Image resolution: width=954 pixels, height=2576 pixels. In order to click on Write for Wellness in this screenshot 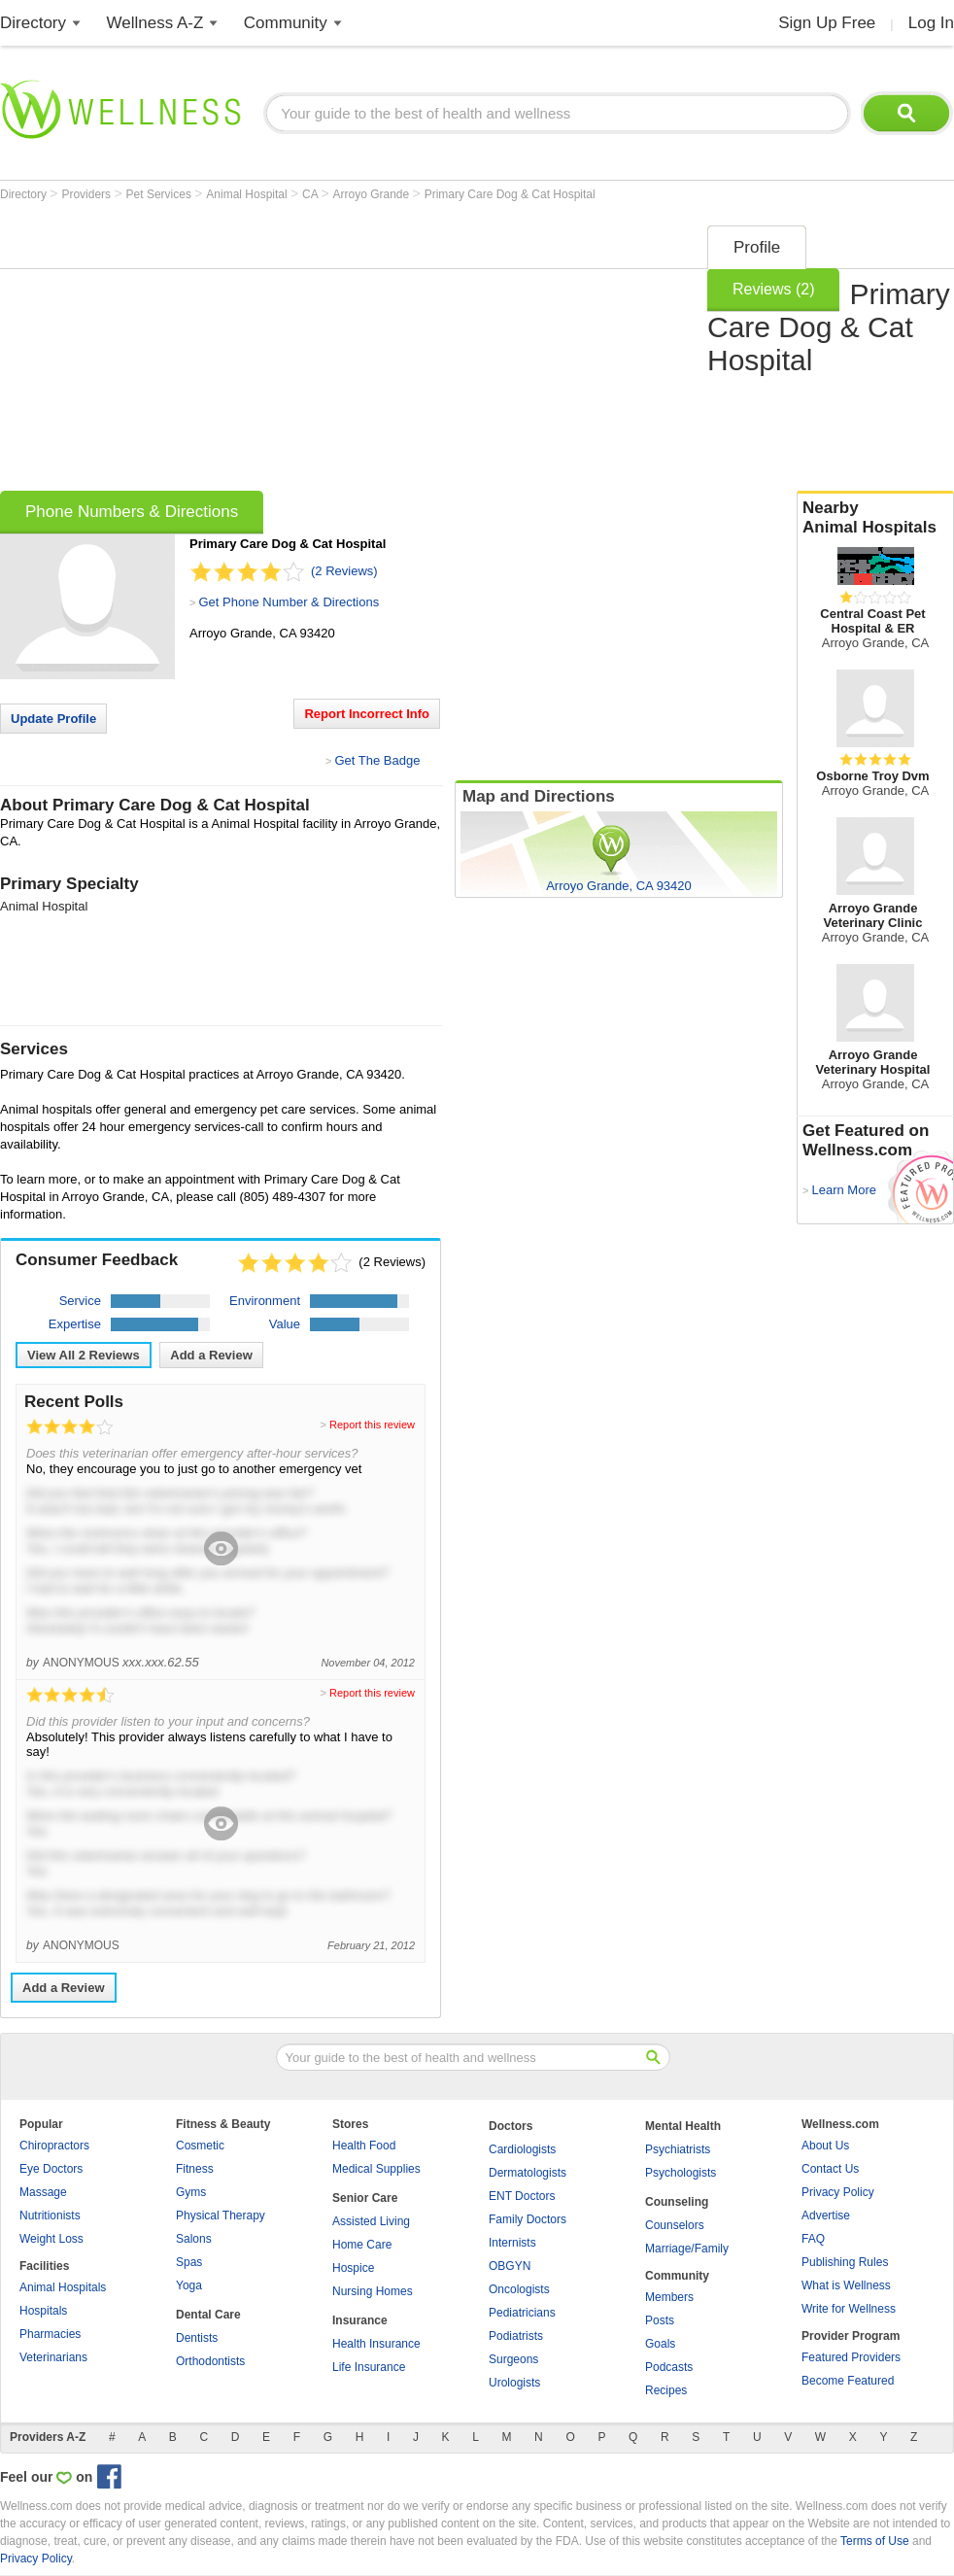, I will do `click(848, 2309)`.